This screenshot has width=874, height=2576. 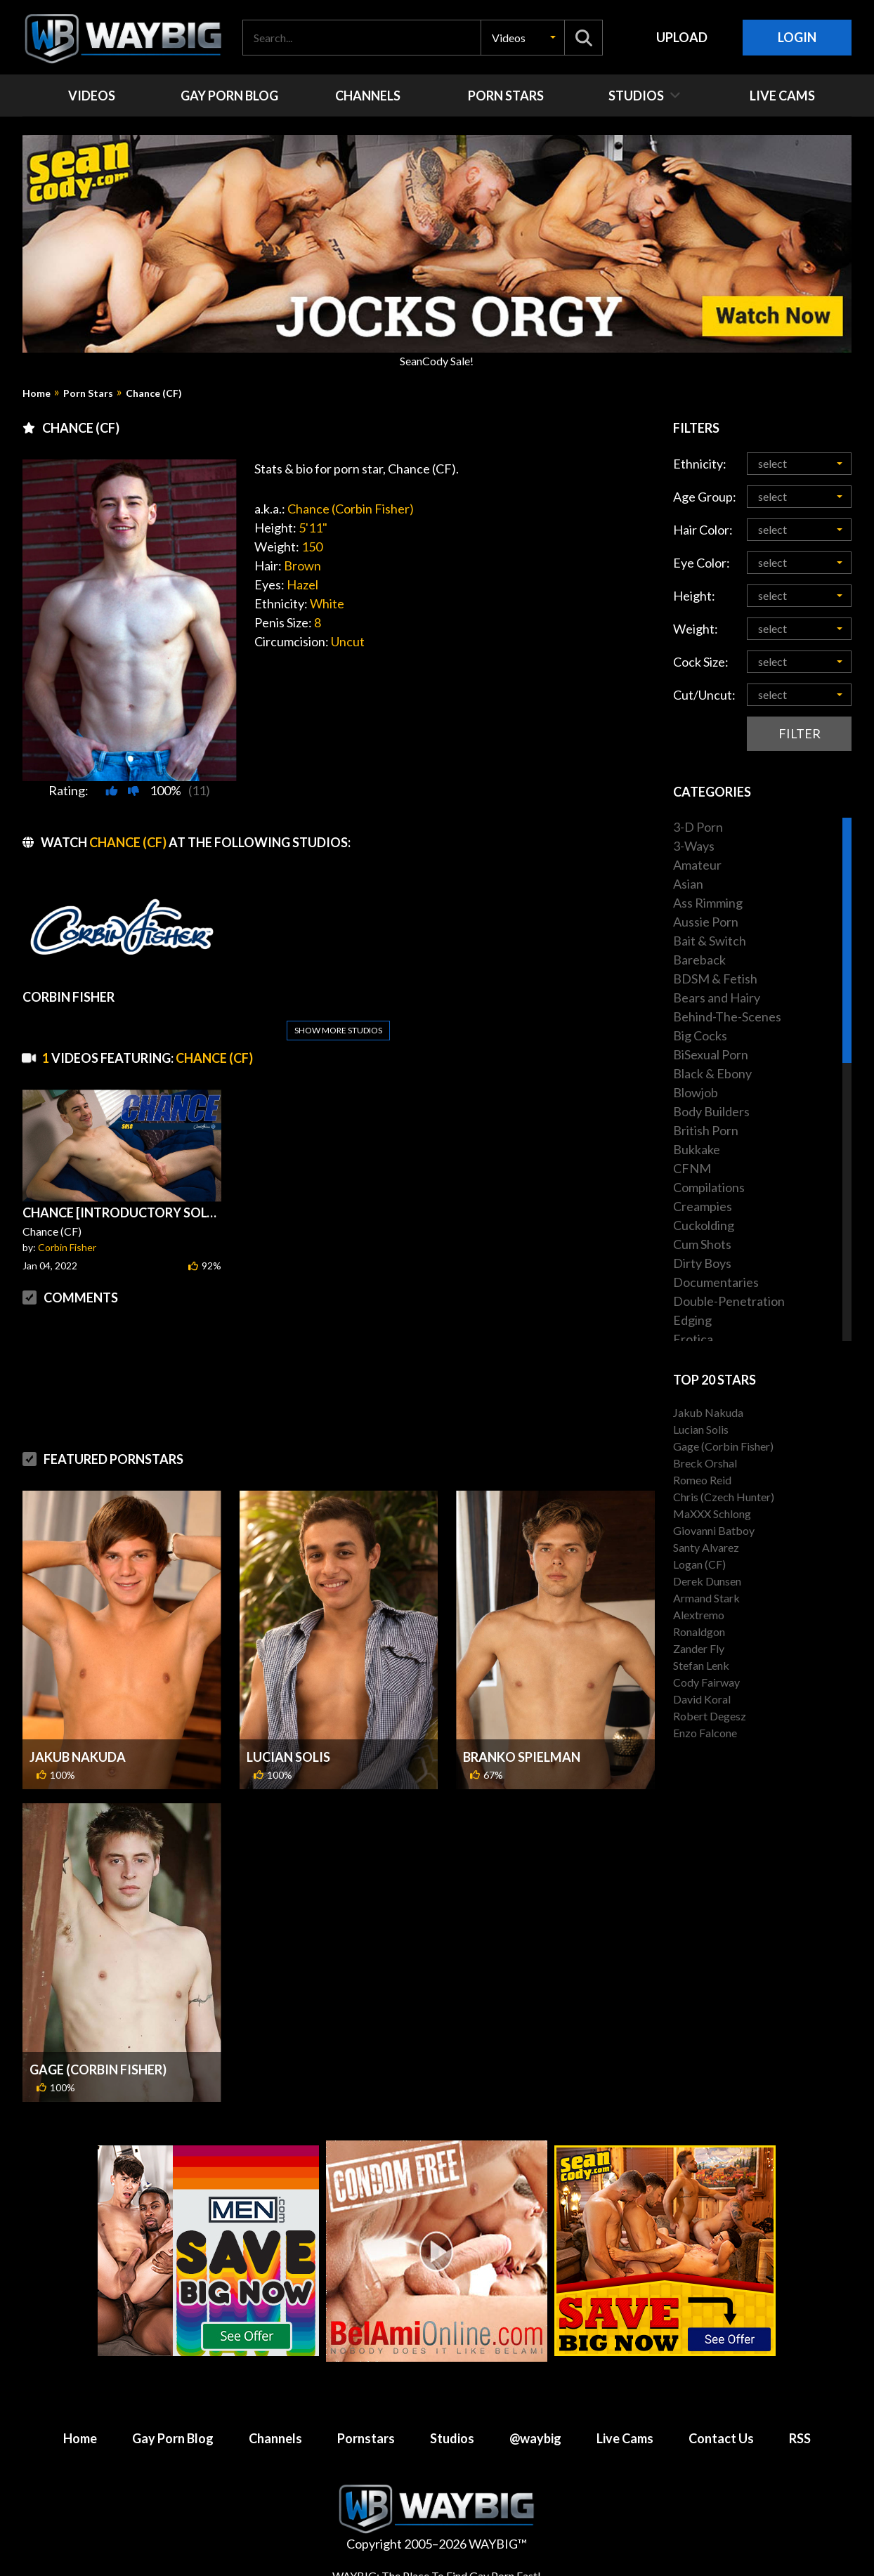 What do you see at coordinates (694, 595) in the screenshot?
I see `Height:` at bounding box center [694, 595].